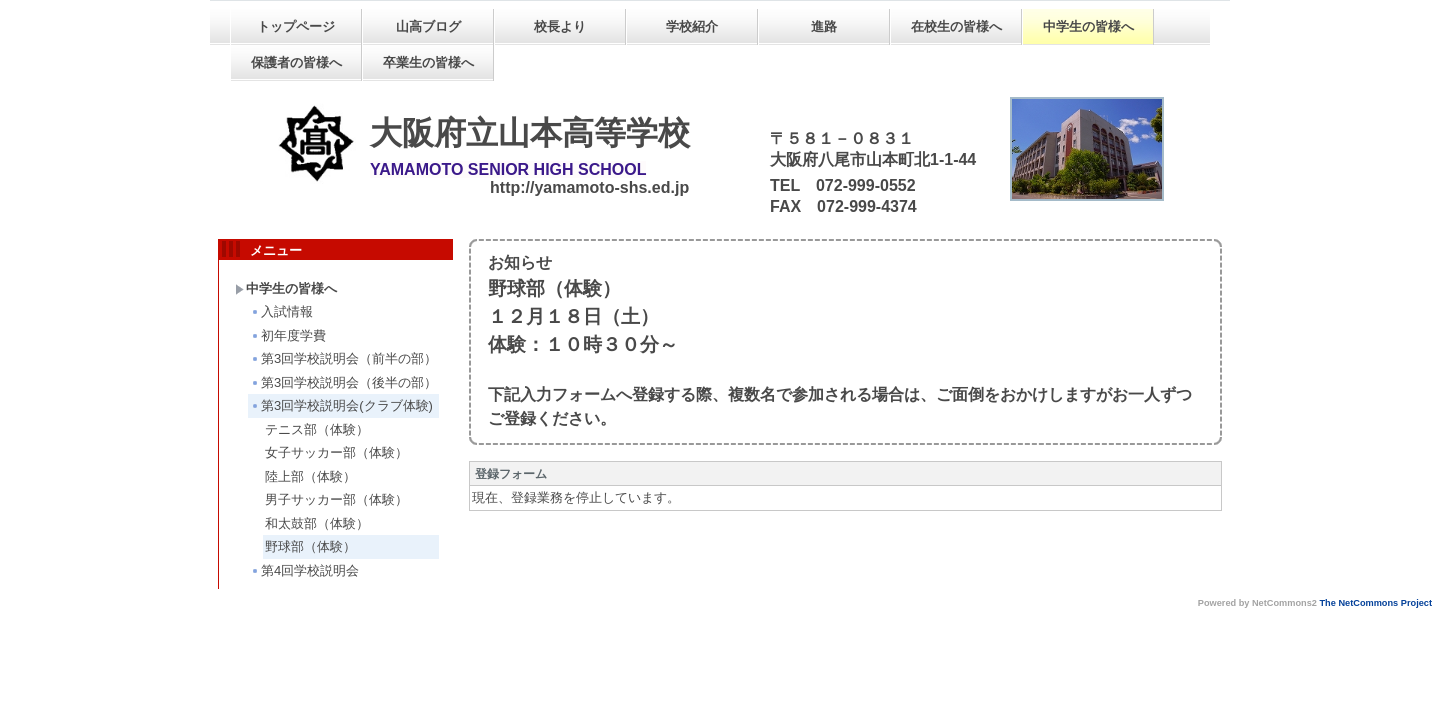  What do you see at coordinates (336, 499) in the screenshot?
I see `男子サッカー部（体験）` at bounding box center [336, 499].